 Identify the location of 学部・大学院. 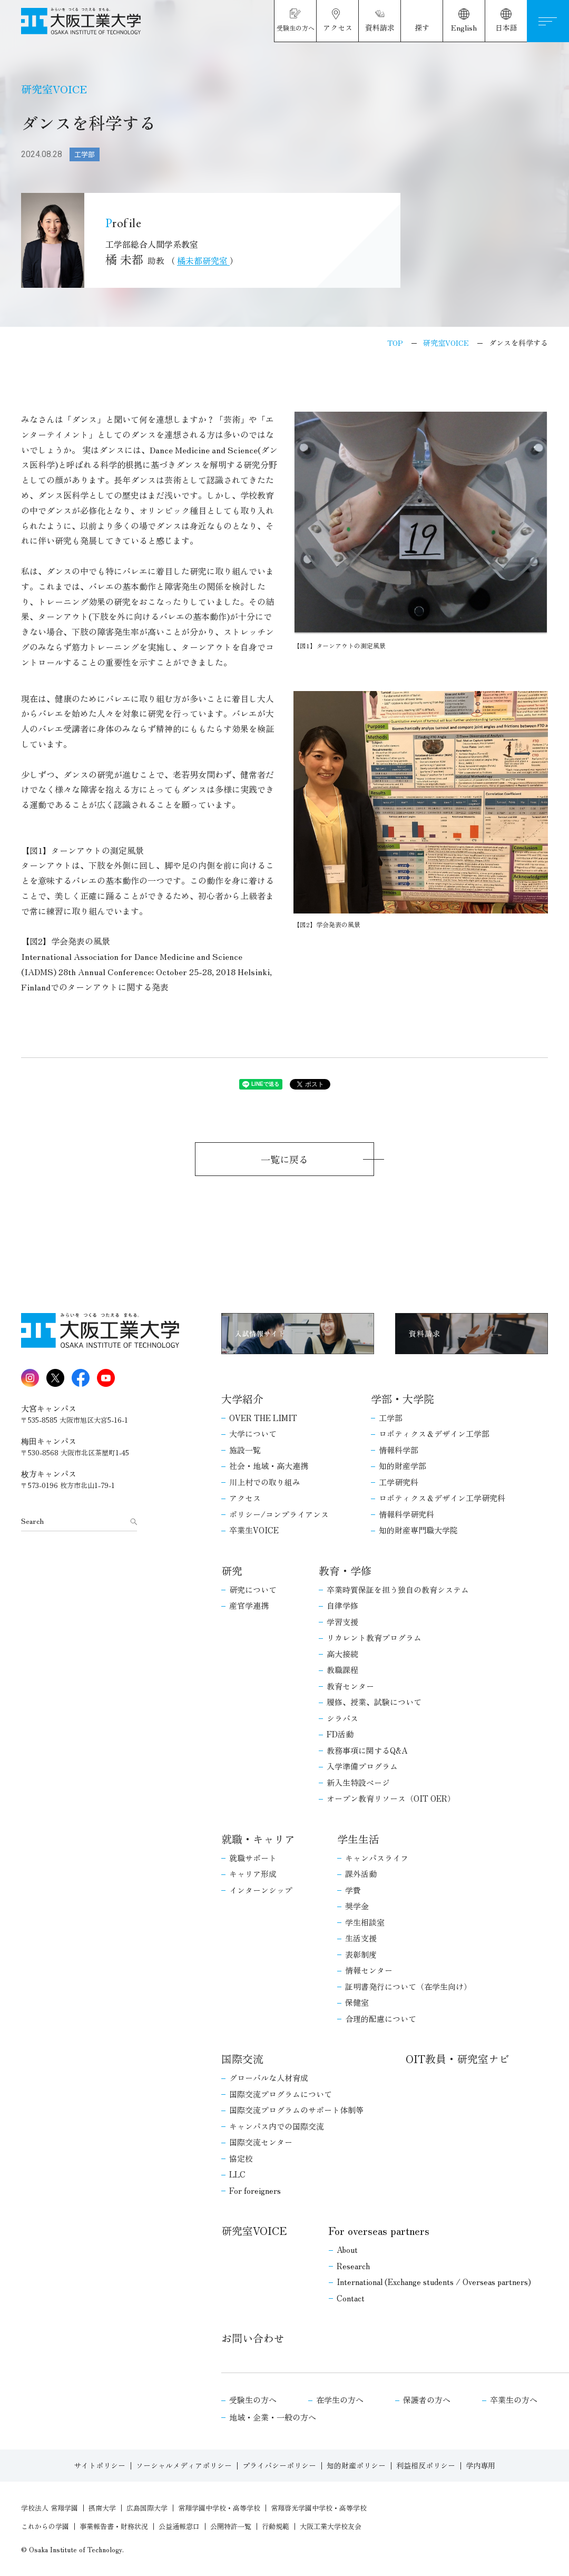
(402, 1398).